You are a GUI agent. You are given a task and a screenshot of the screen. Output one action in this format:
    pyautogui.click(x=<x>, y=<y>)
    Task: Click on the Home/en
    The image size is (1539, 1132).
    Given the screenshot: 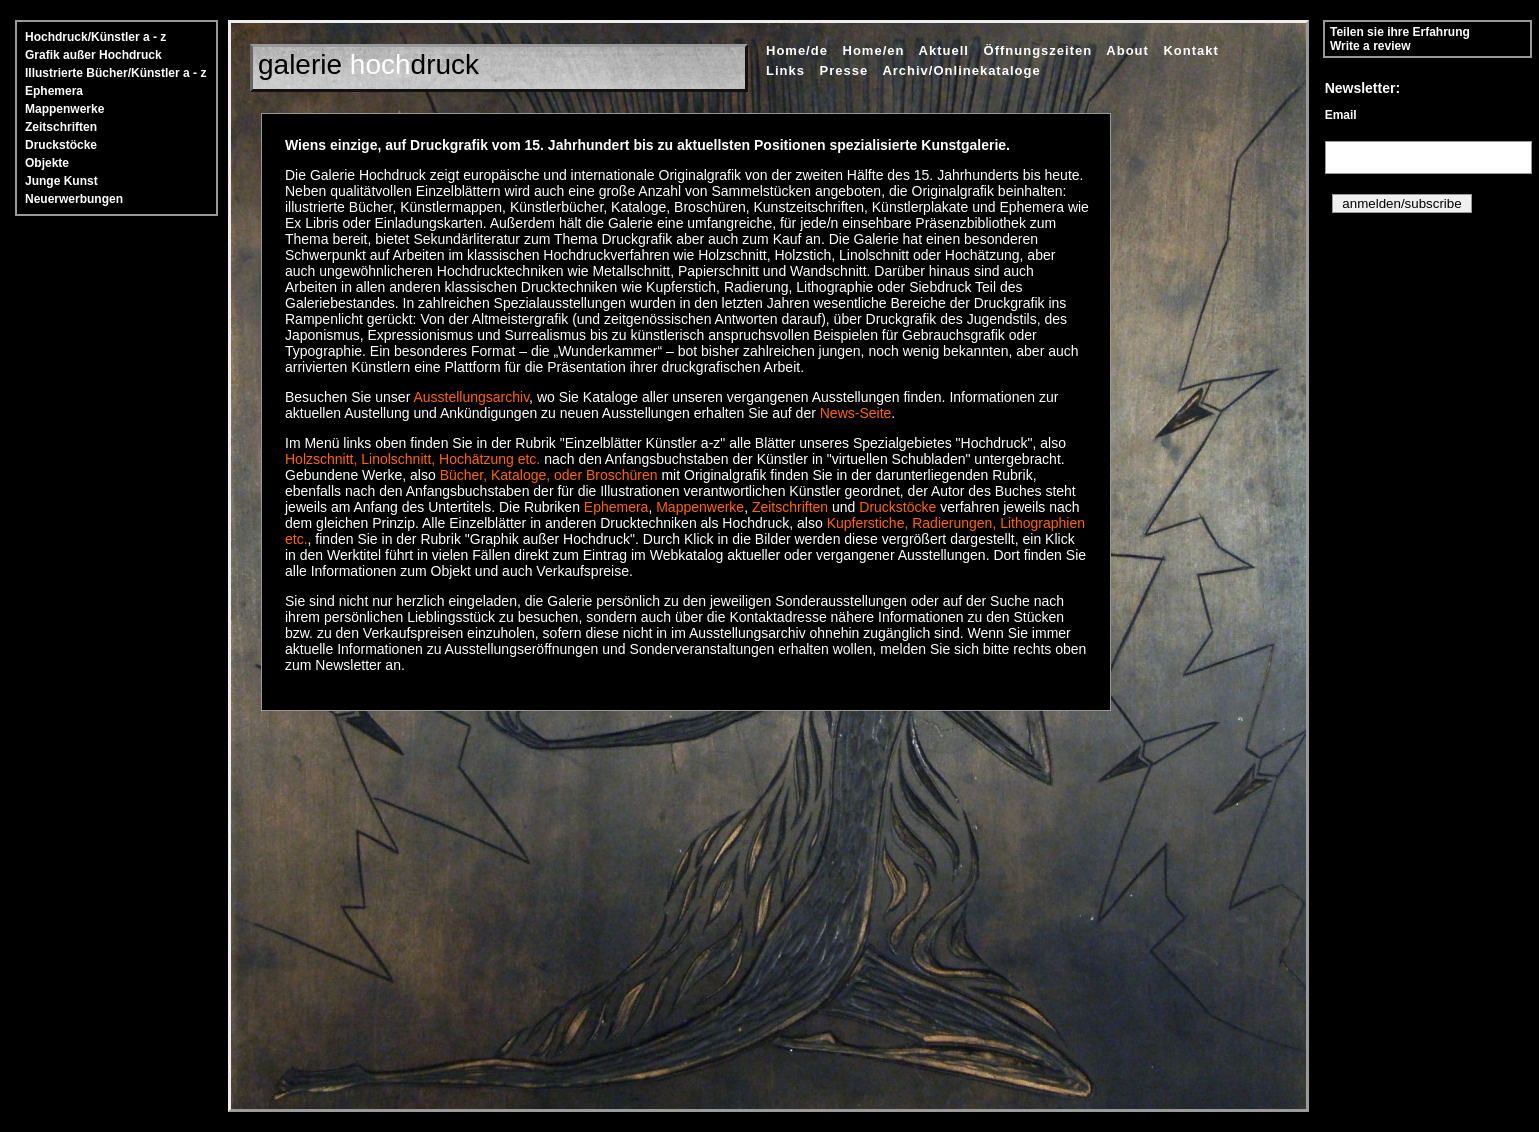 What is the action you would take?
    pyautogui.click(x=874, y=50)
    